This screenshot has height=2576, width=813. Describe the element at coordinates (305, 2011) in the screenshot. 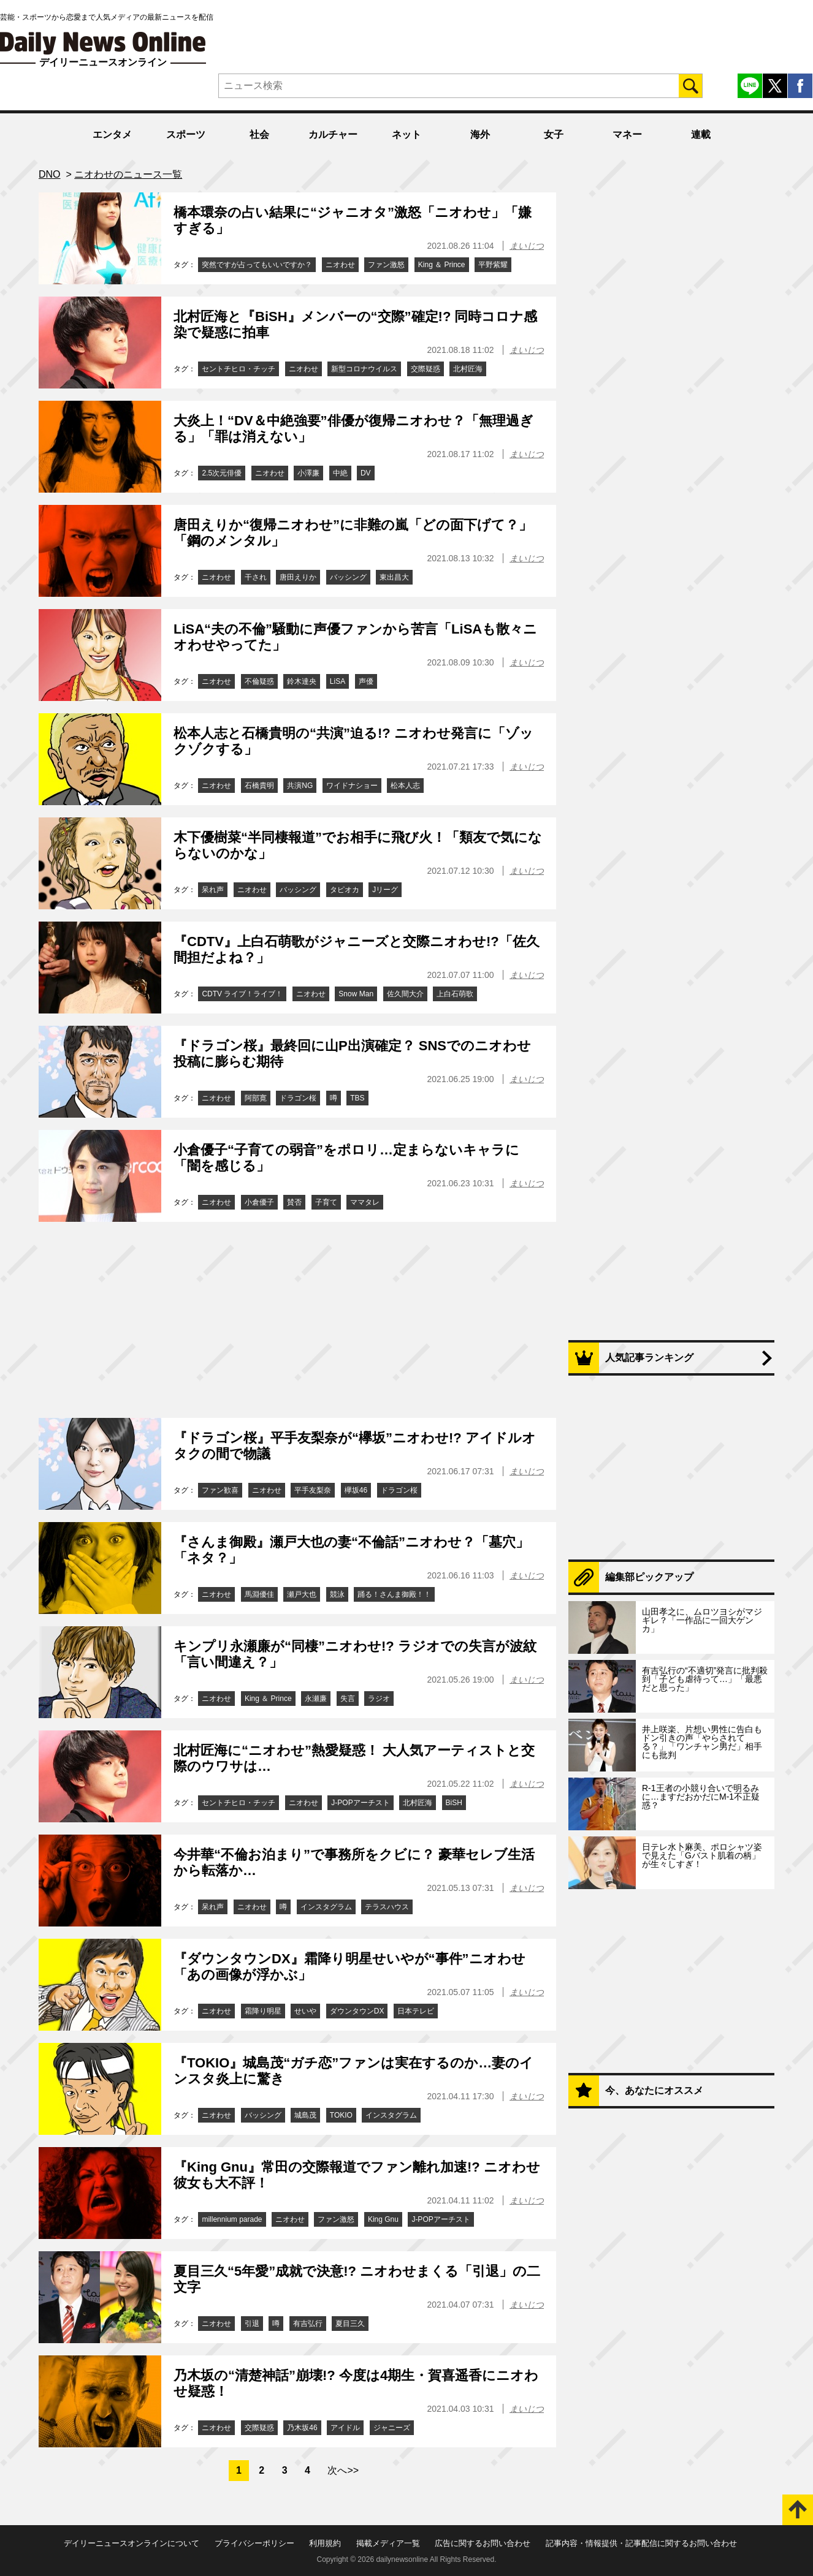

I see `せいや` at that location.